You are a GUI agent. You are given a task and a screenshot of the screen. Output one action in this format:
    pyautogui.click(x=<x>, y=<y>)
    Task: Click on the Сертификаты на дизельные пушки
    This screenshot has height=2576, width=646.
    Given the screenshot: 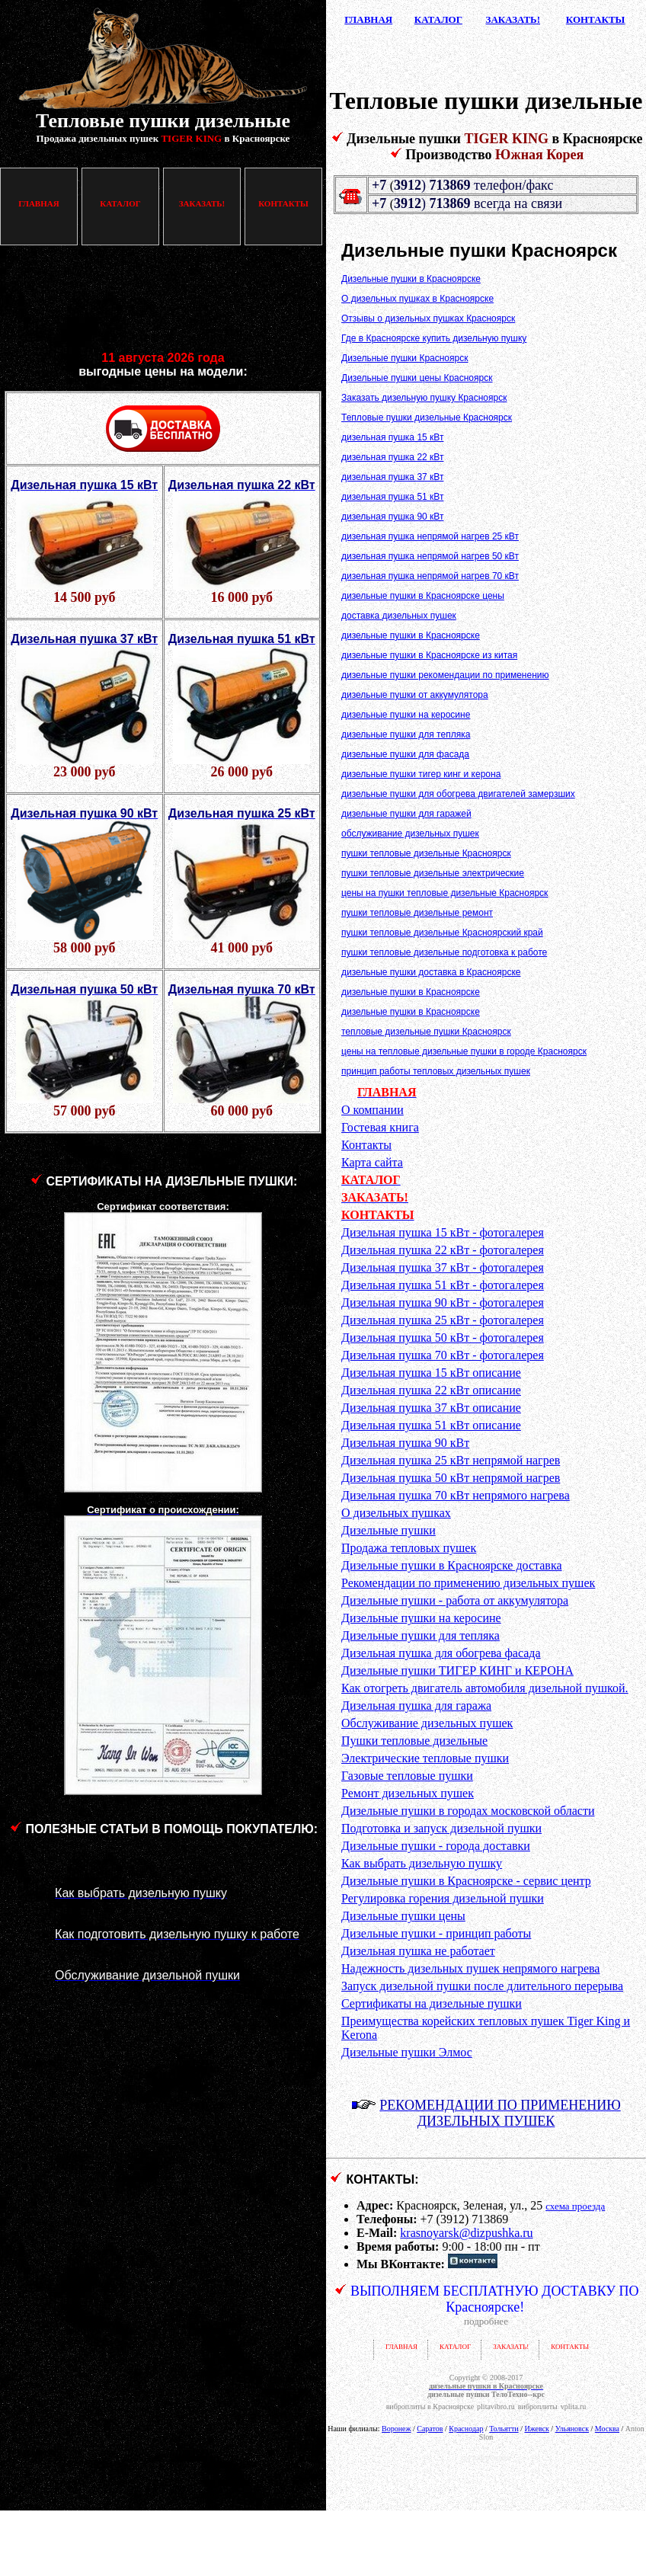 What is the action you would take?
    pyautogui.click(x=431, y=2003)
    